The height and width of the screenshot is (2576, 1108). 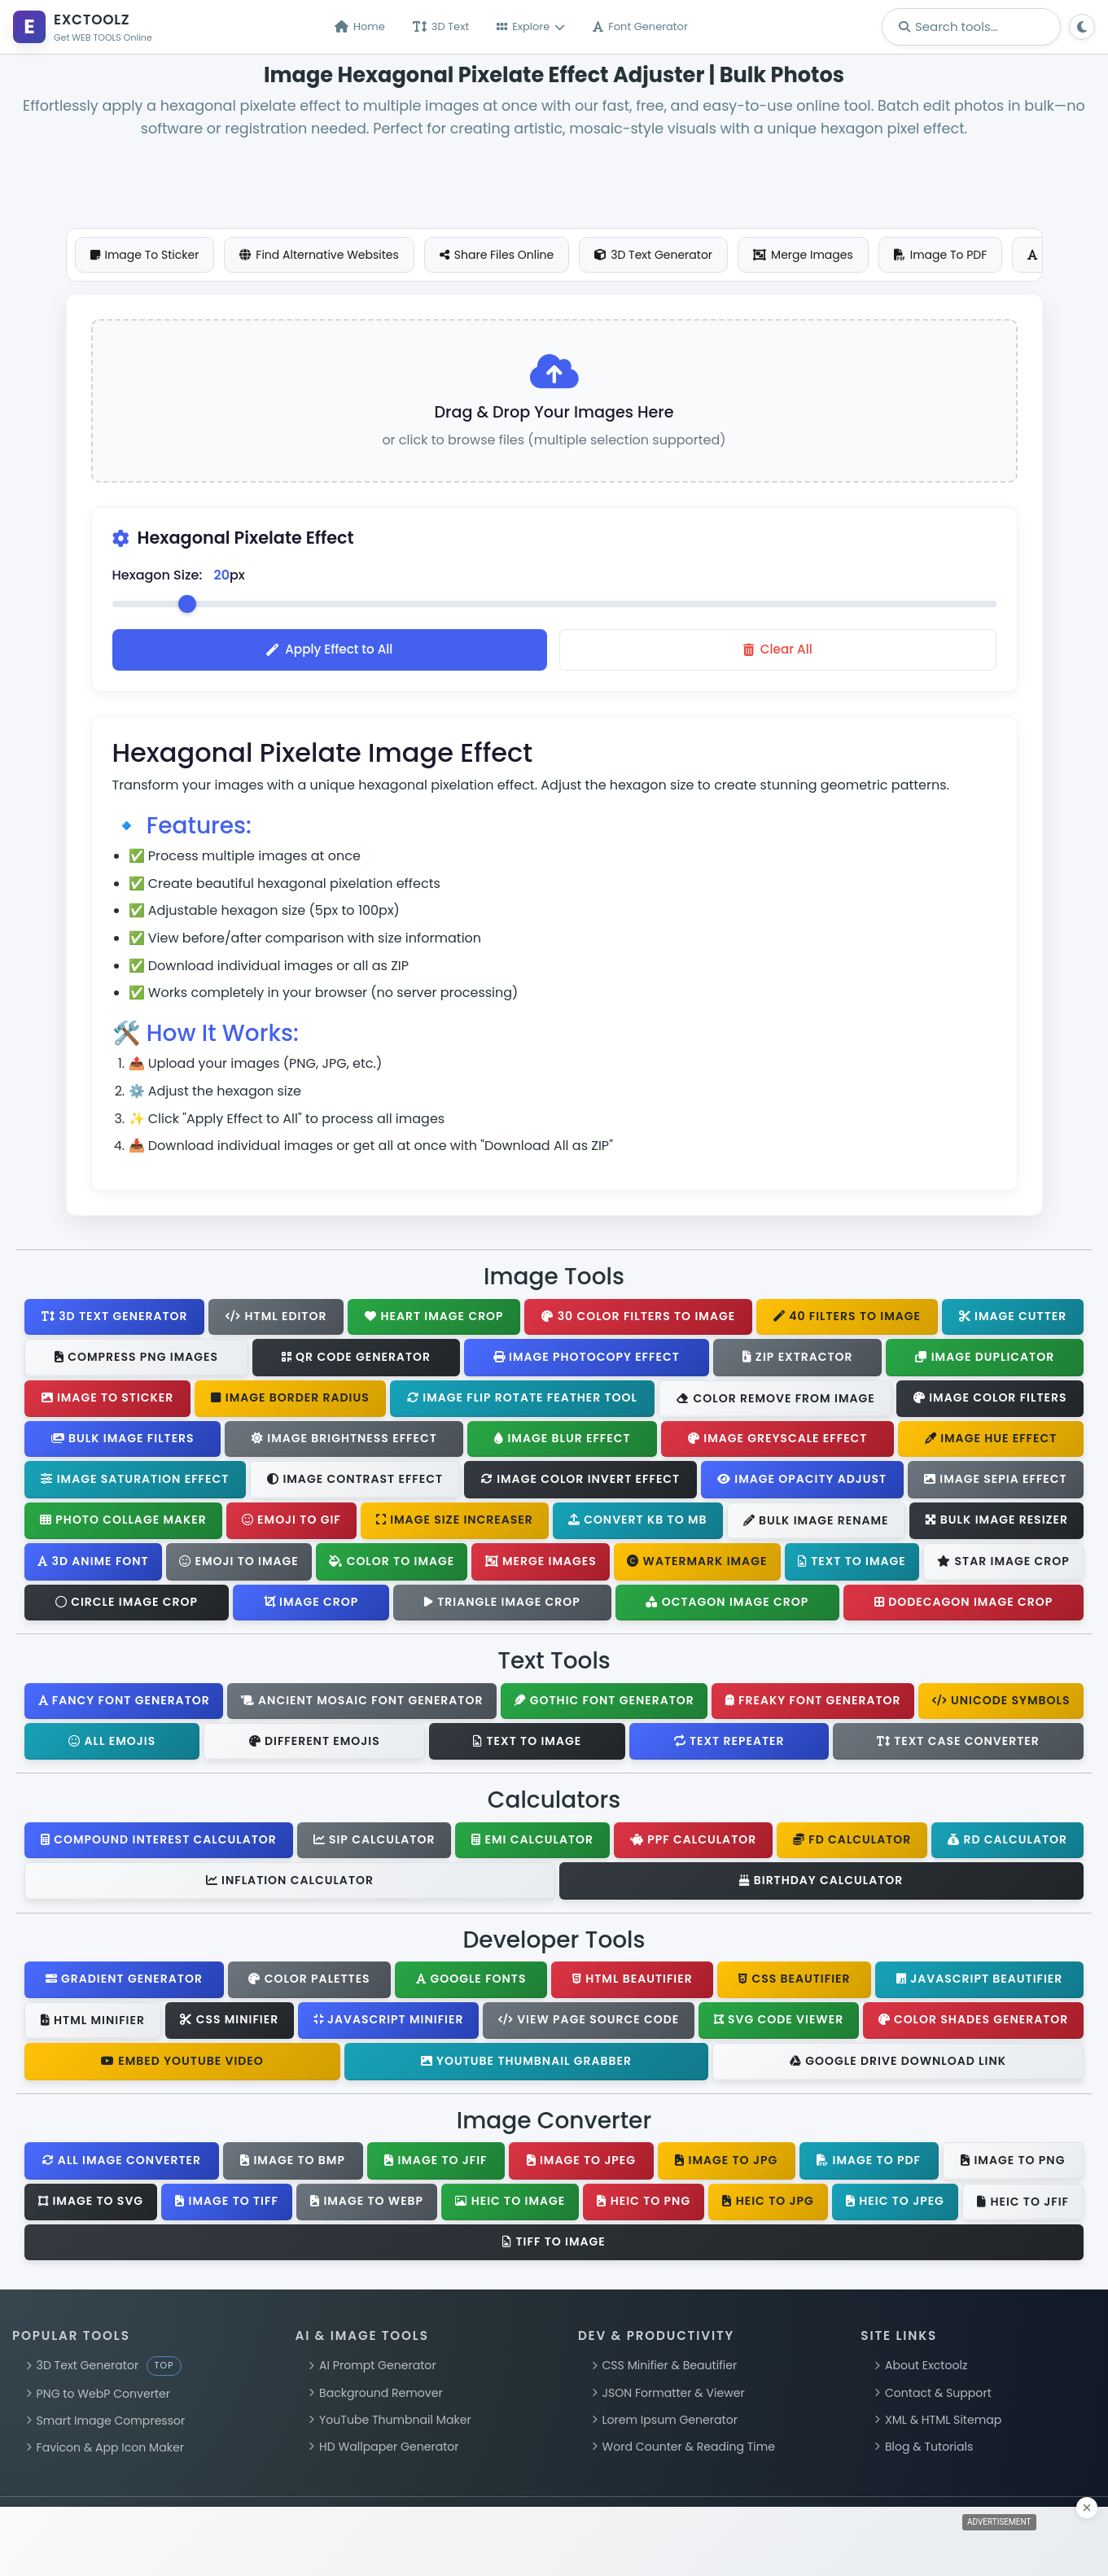 I want to click on JavaScript Minifier, so click(x=388, y=2023).